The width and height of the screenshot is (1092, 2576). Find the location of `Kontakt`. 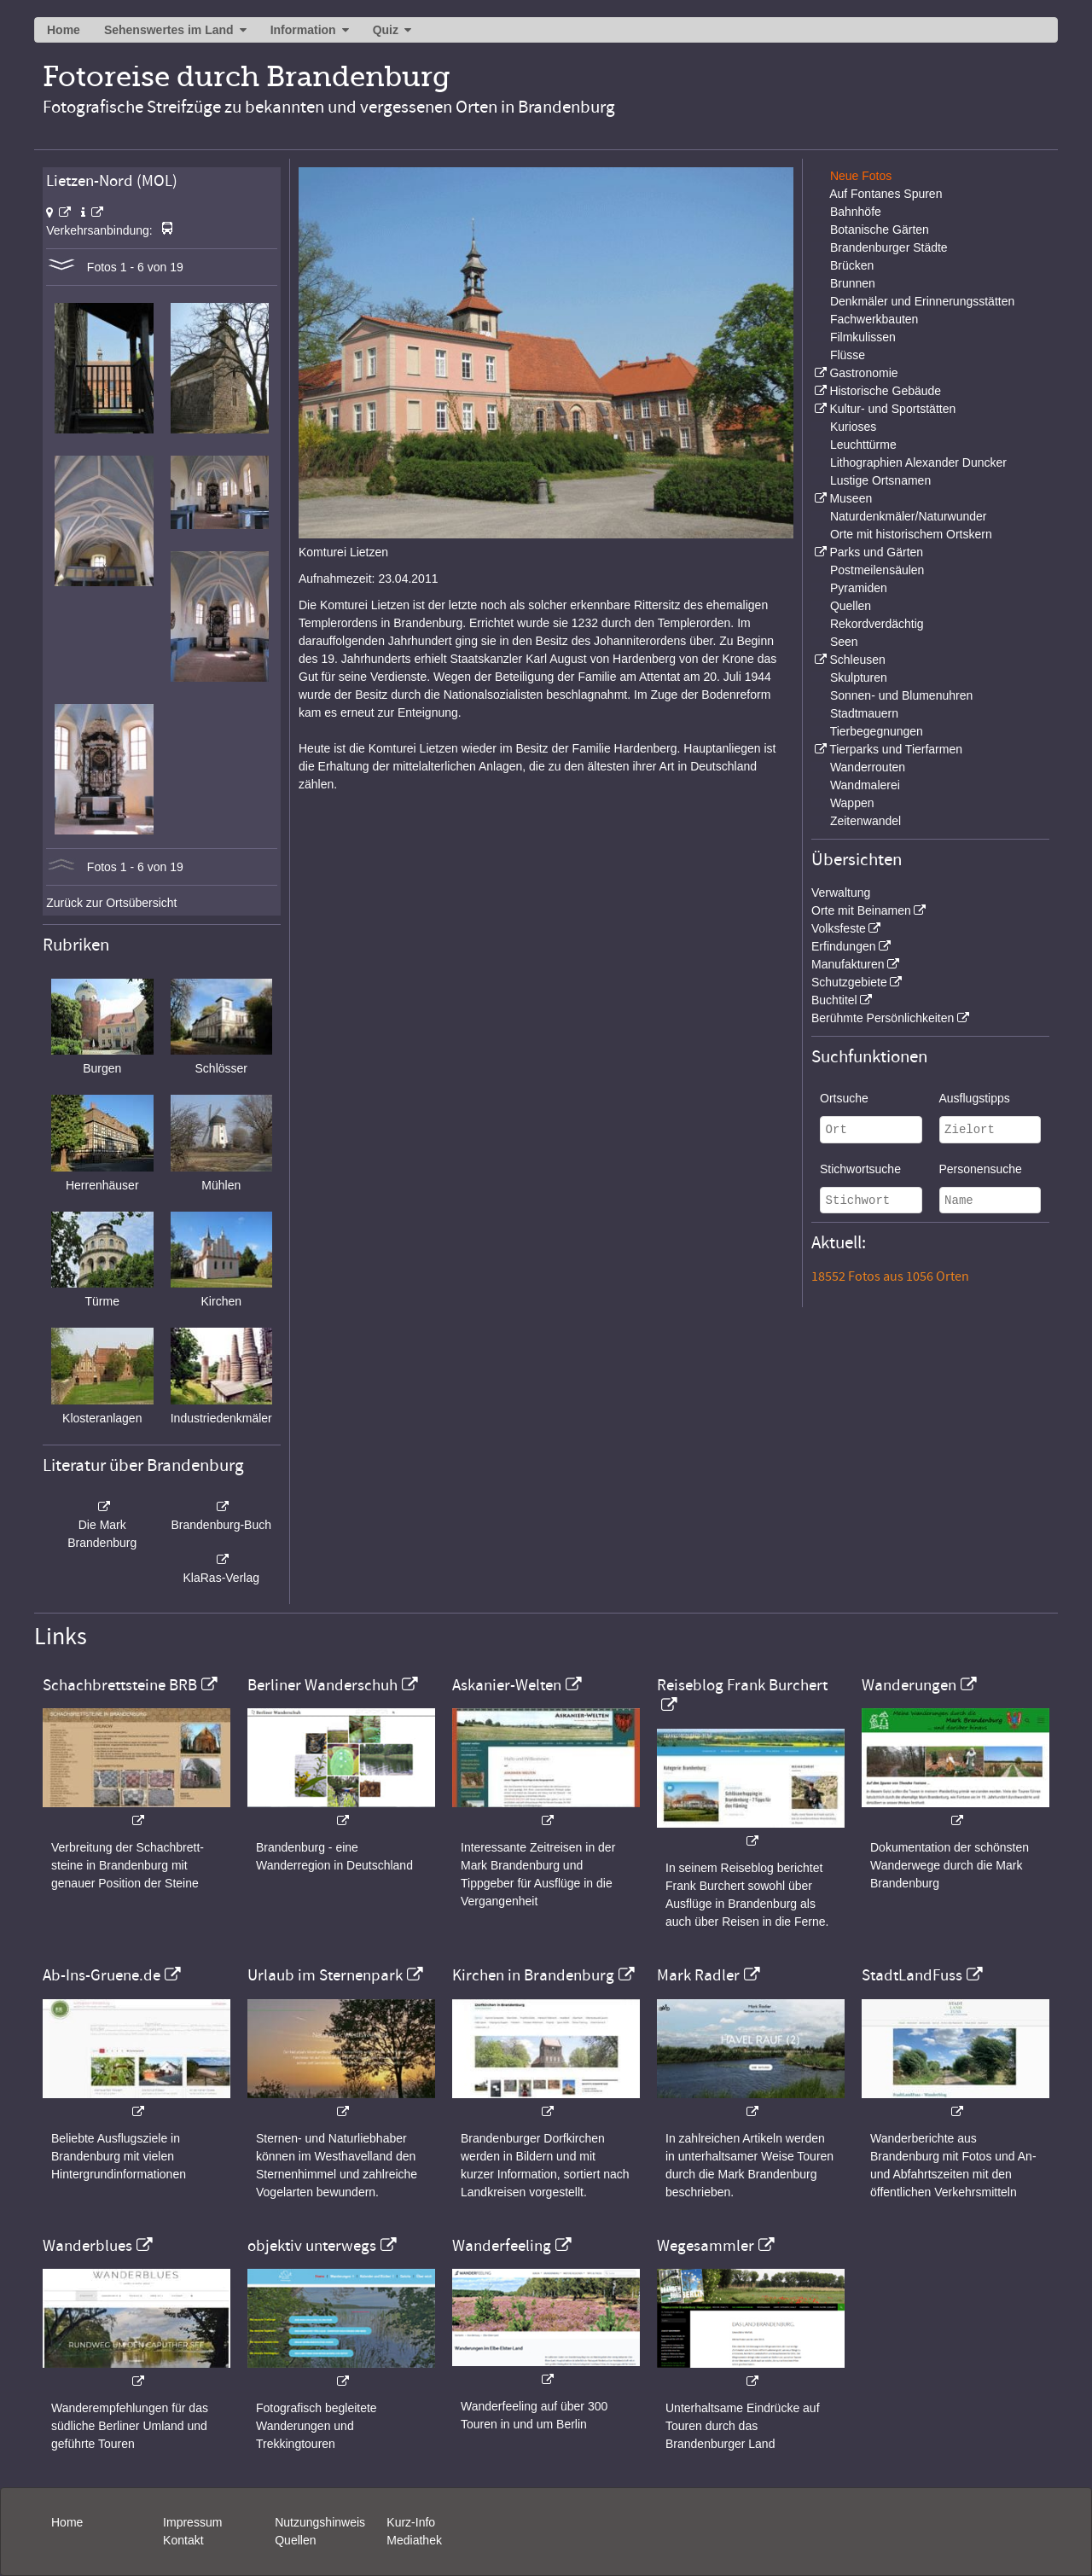

Kontakt is located at coordinates (183, 2540).